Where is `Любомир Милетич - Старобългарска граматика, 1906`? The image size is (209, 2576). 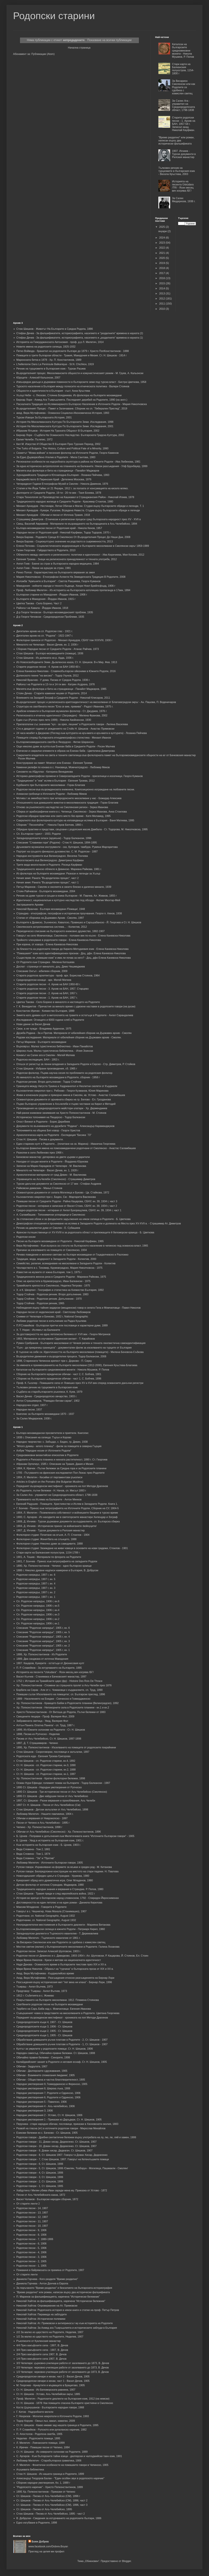
Любомир Милетич - Старобългарска граматика, 1906 is located at coordinates (48, 2460).